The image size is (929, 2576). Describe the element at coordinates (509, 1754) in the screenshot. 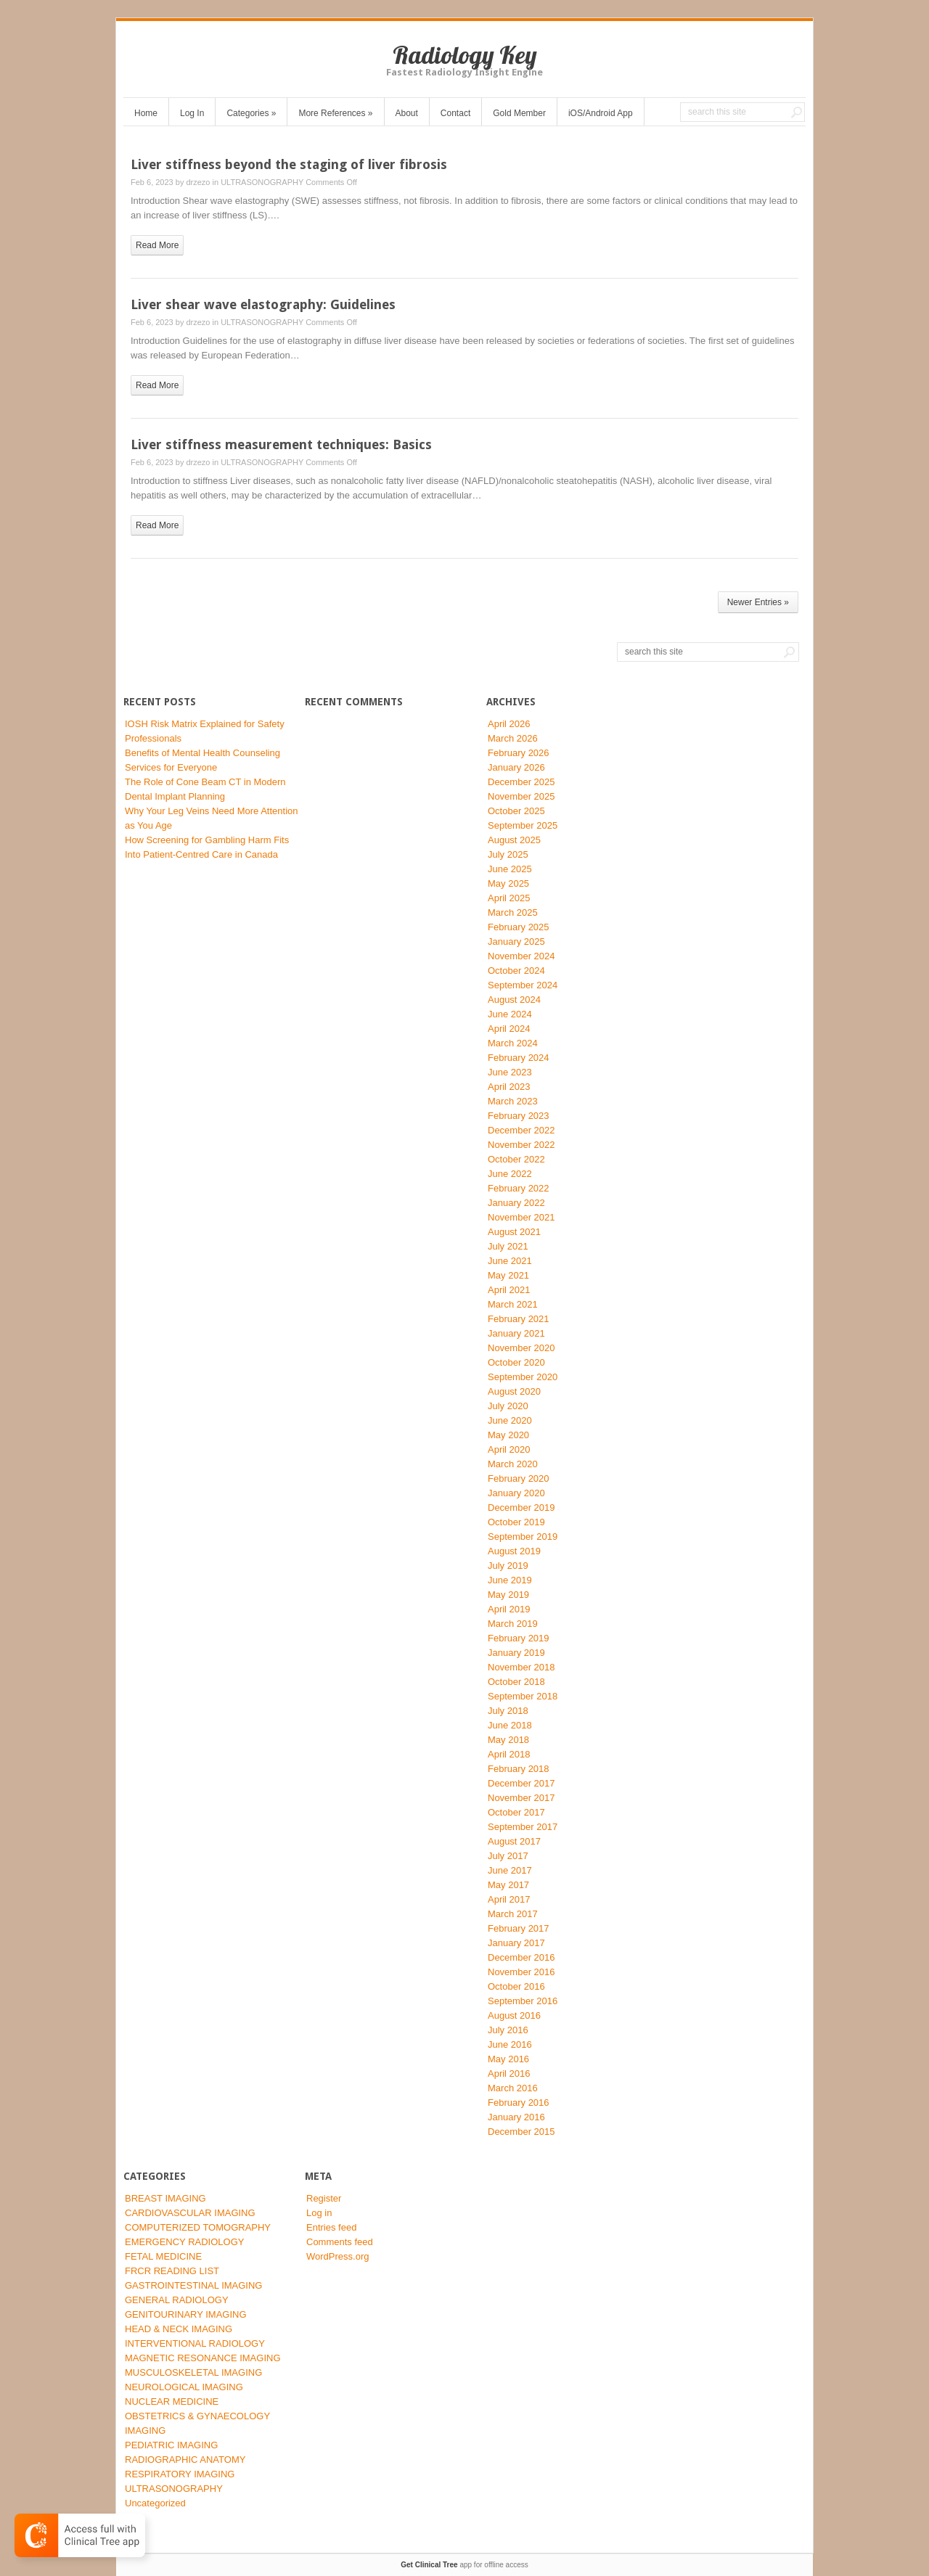

I see `April 2018` at that location.